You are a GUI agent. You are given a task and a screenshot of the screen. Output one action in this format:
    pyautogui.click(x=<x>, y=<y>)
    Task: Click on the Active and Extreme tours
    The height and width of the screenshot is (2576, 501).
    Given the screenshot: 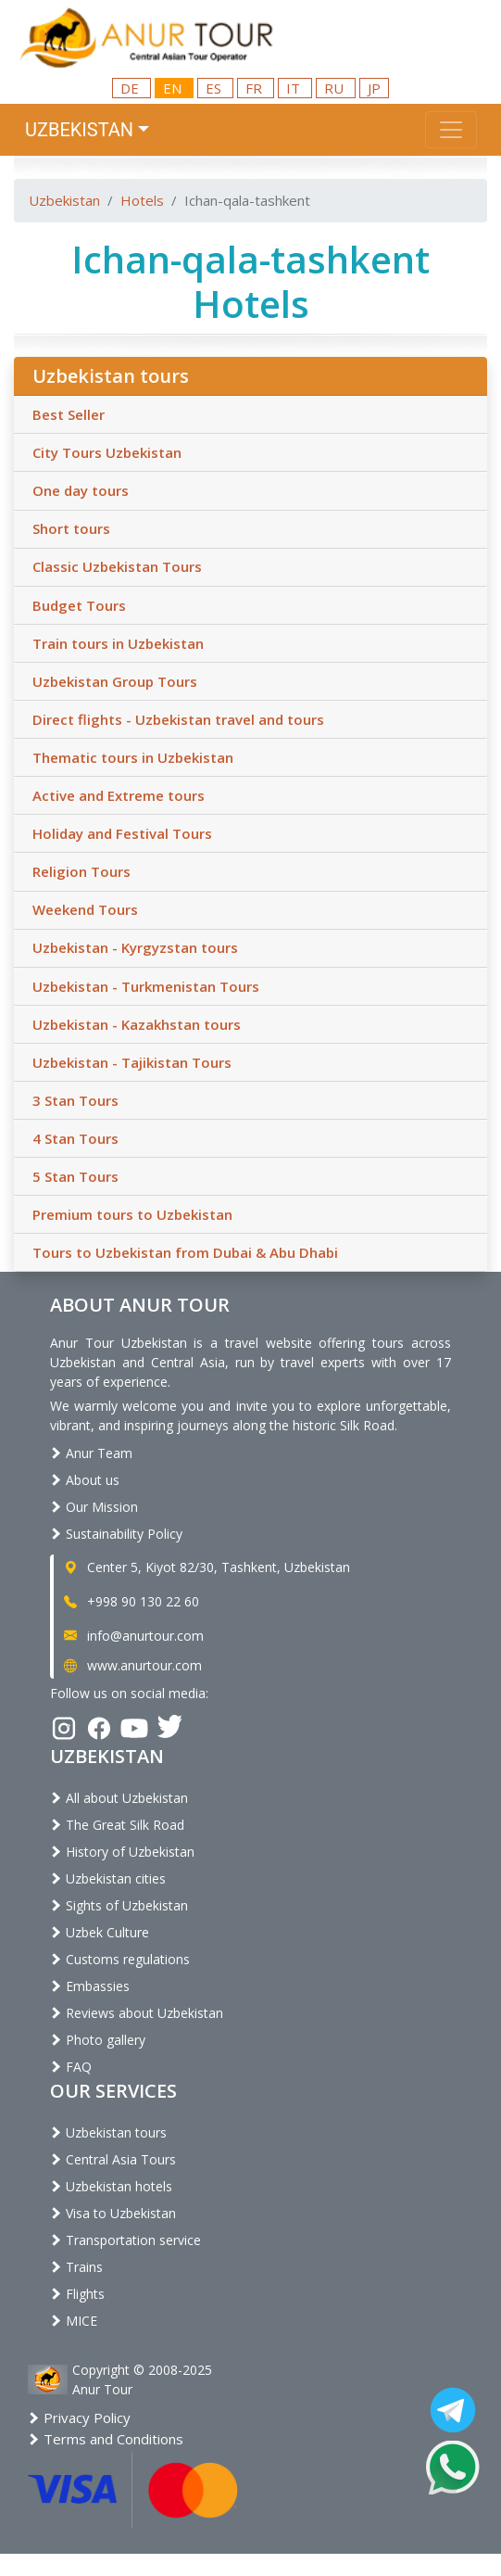 What is the action you would take?
    pyautogui.click(x=118, y=795)
    